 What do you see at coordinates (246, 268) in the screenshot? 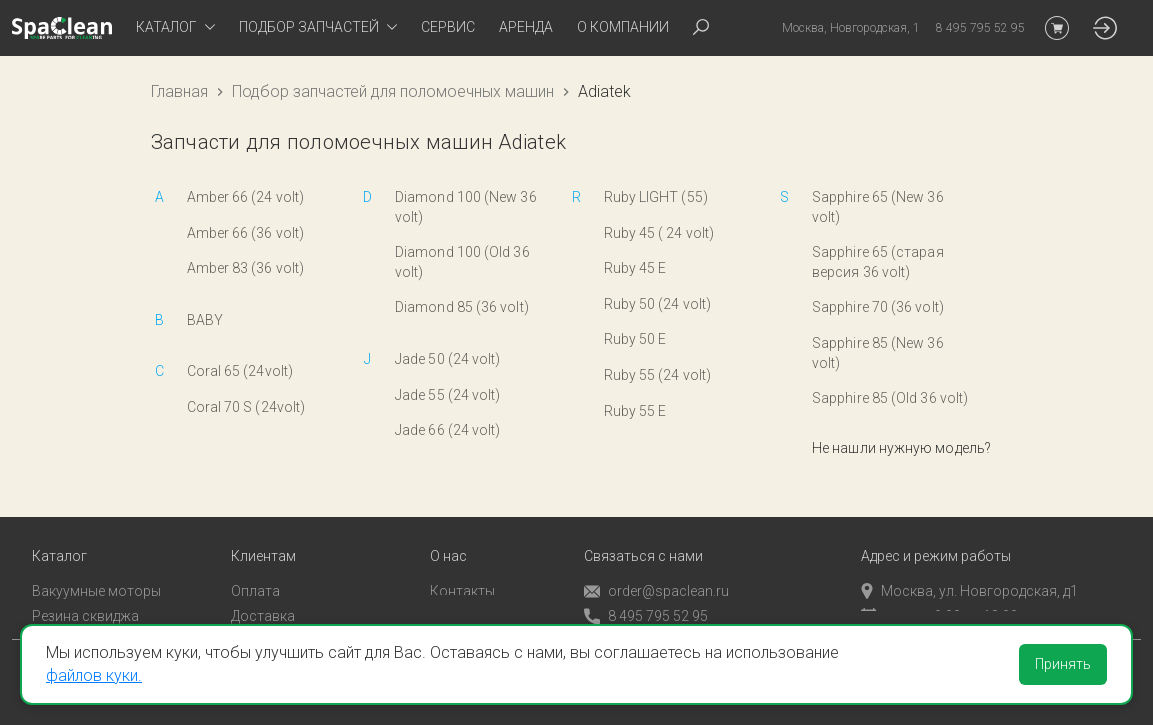
I see `Amber 83 (36 volt)` at bounding box center [246, 268].